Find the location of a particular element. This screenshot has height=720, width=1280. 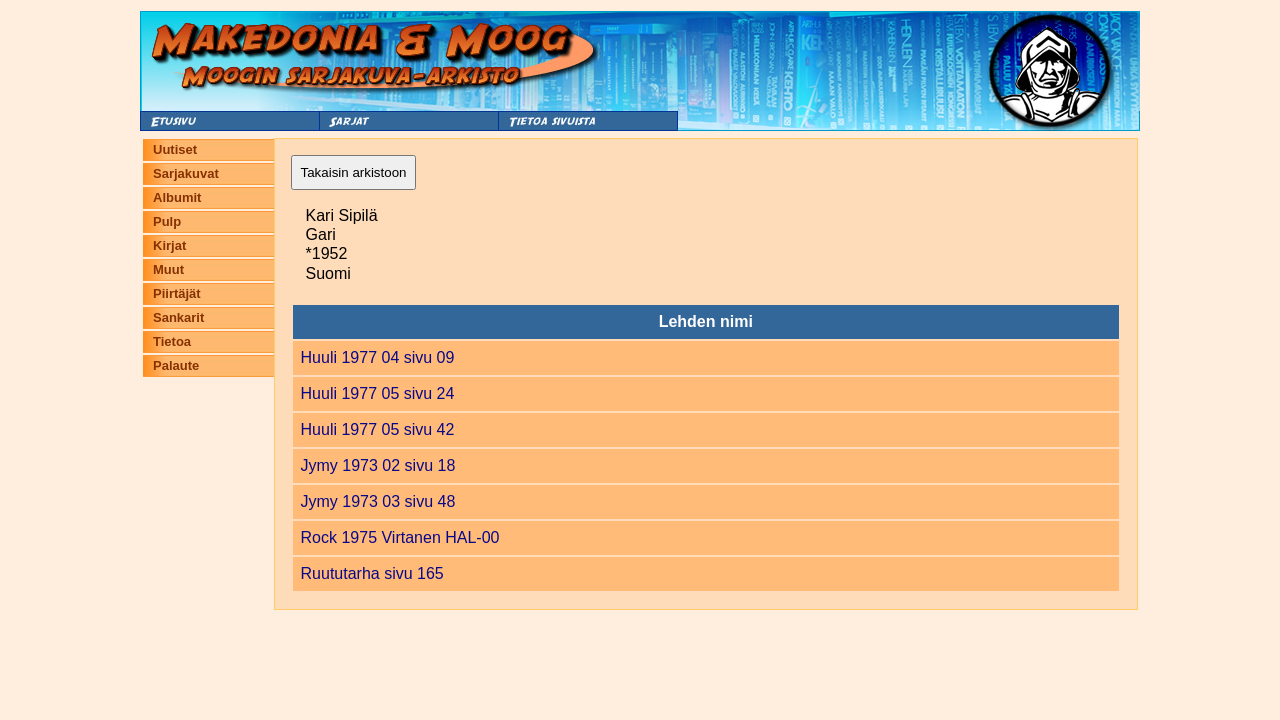

Takaisin arkistoon is located at coordinates (354, 172).